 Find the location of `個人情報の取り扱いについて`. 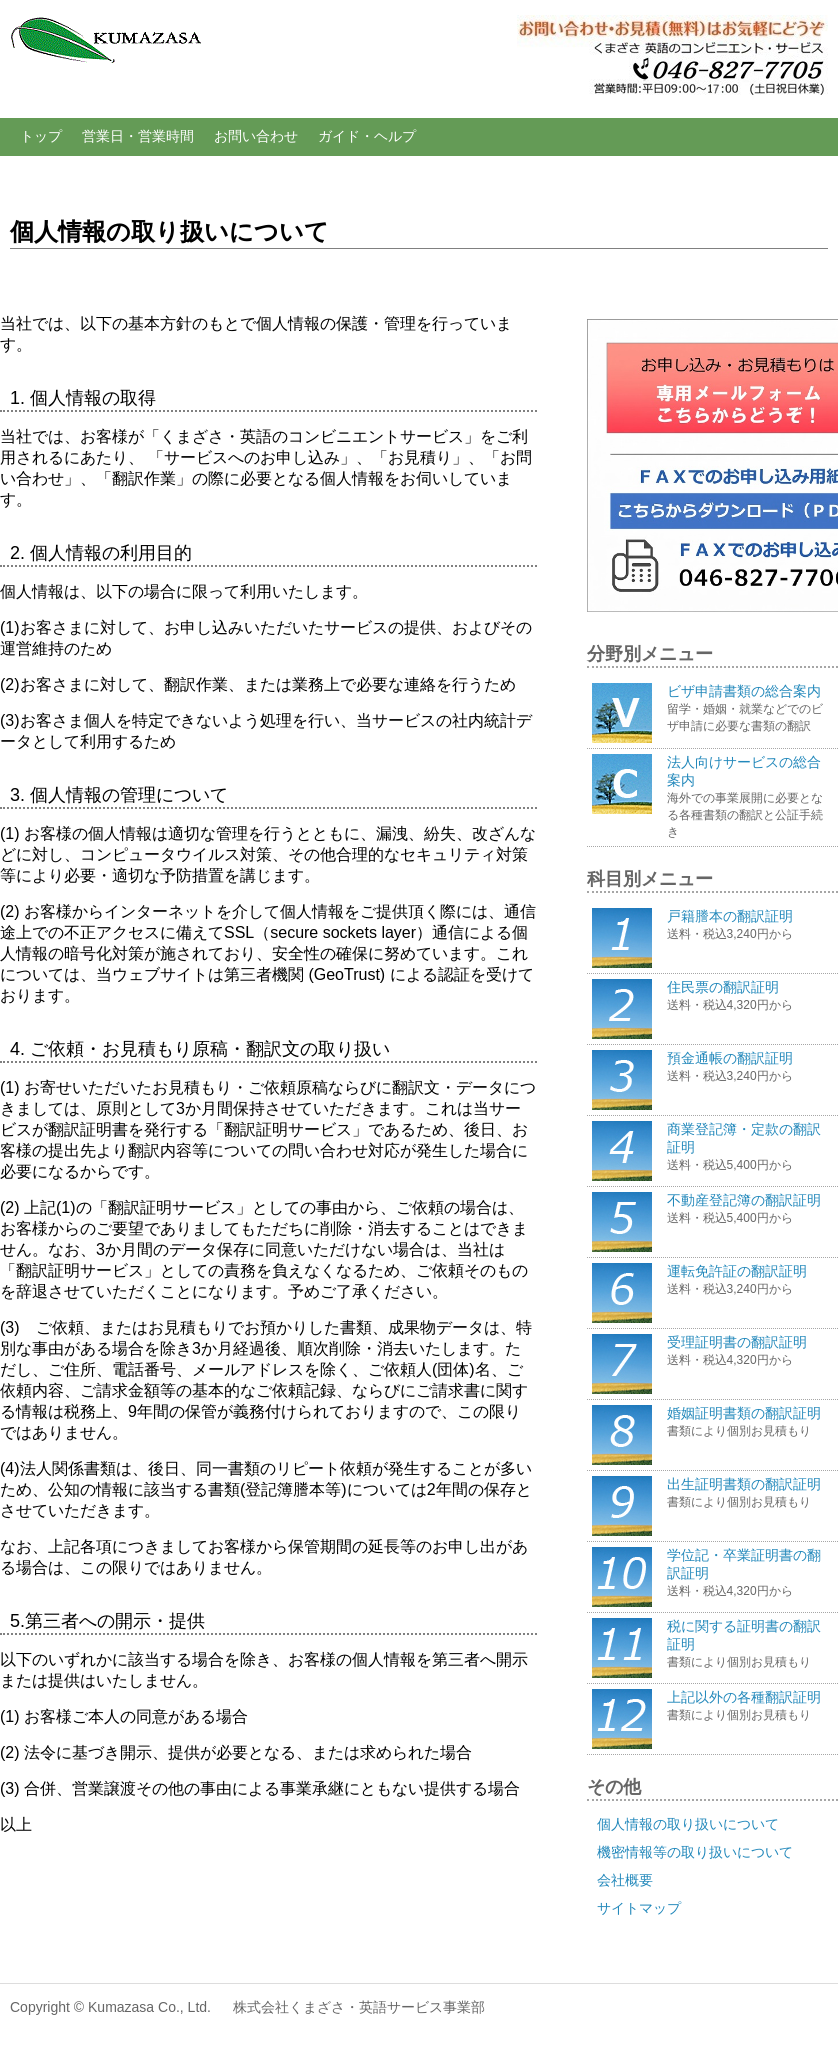

個人情報の取り扱いについて is located at coordinates (688, 1824).